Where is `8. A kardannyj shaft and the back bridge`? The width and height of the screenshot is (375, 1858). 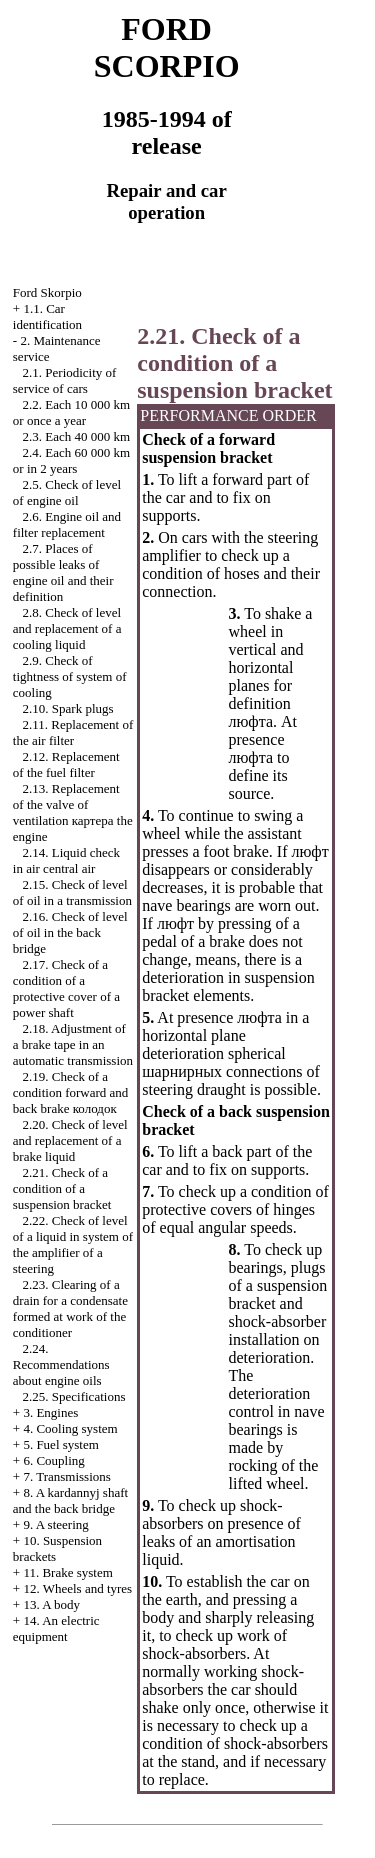 8. A kardannyj shaft and the back bridge is located at coordinates (70, 1500).